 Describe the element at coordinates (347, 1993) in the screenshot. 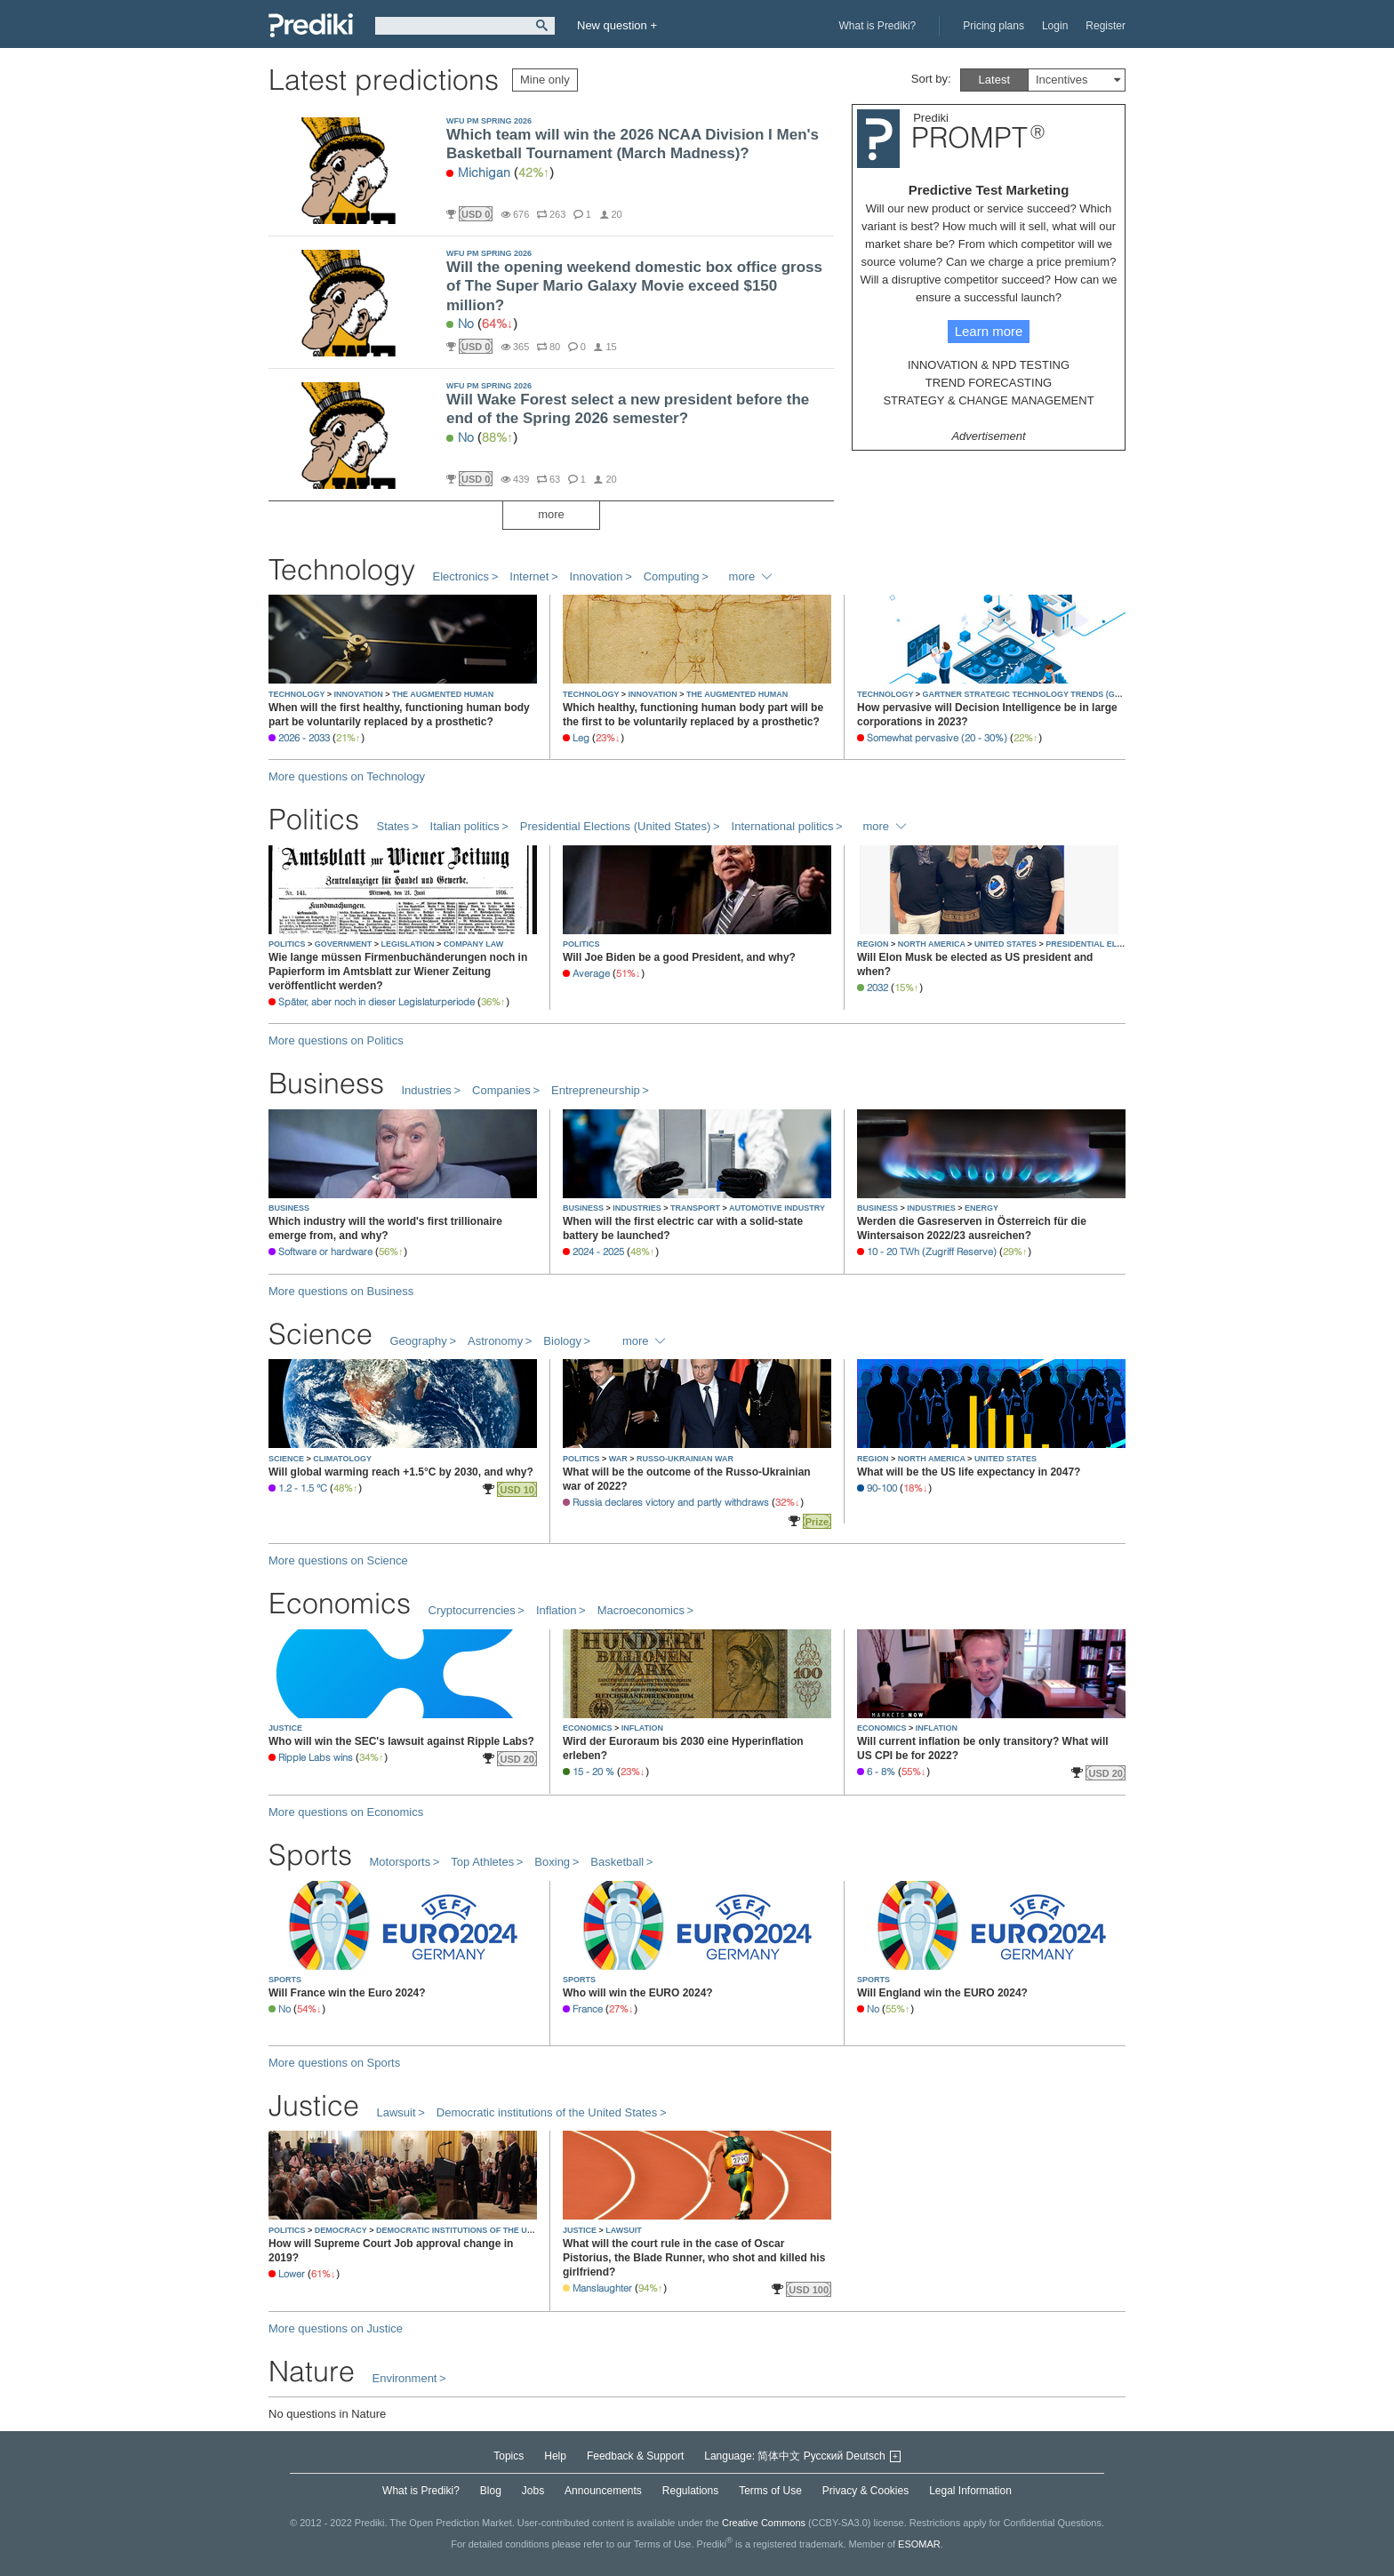

I see `Will France win the Euro 2024?` at that location.